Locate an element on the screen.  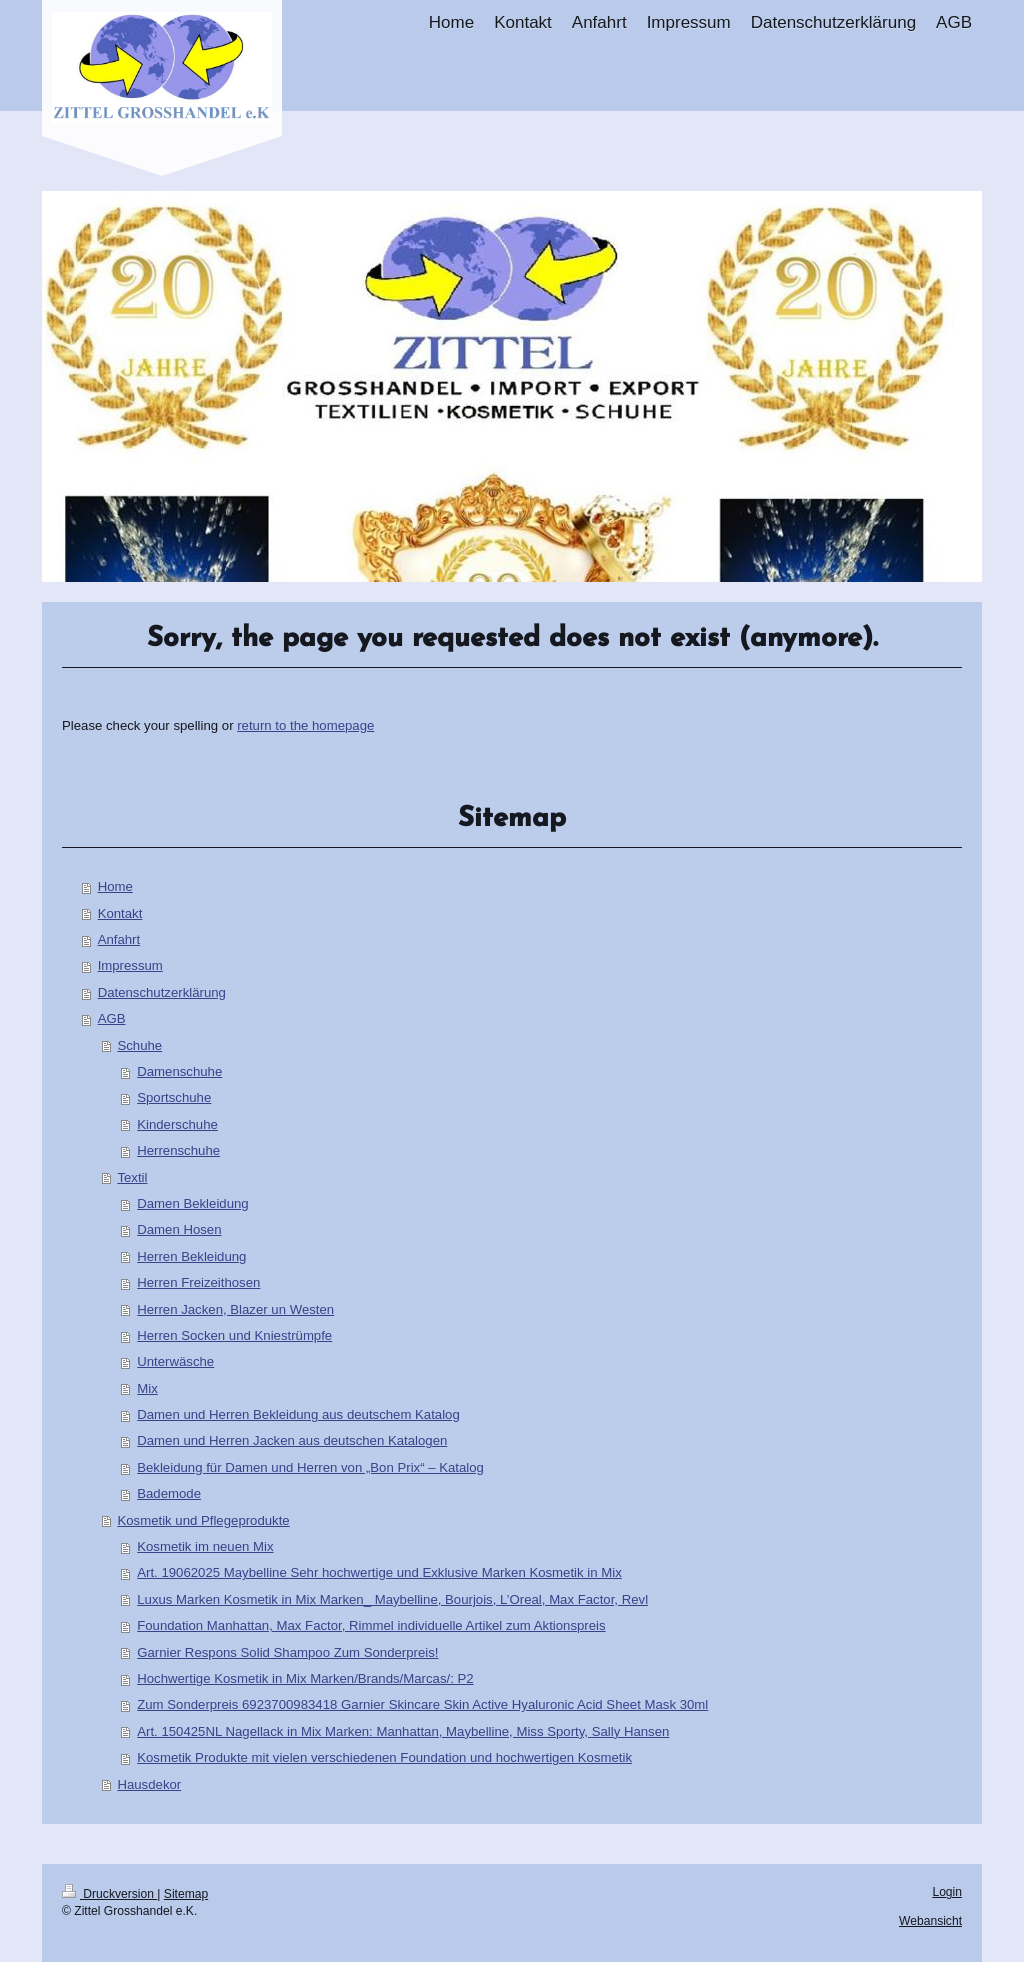
Kinderschuhe is located at coordinates (177, 1124).